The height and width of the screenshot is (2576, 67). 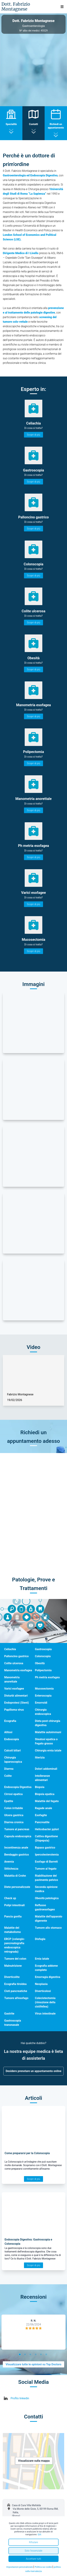 I want to click on Scopri di più, so click(x=33, y=434).